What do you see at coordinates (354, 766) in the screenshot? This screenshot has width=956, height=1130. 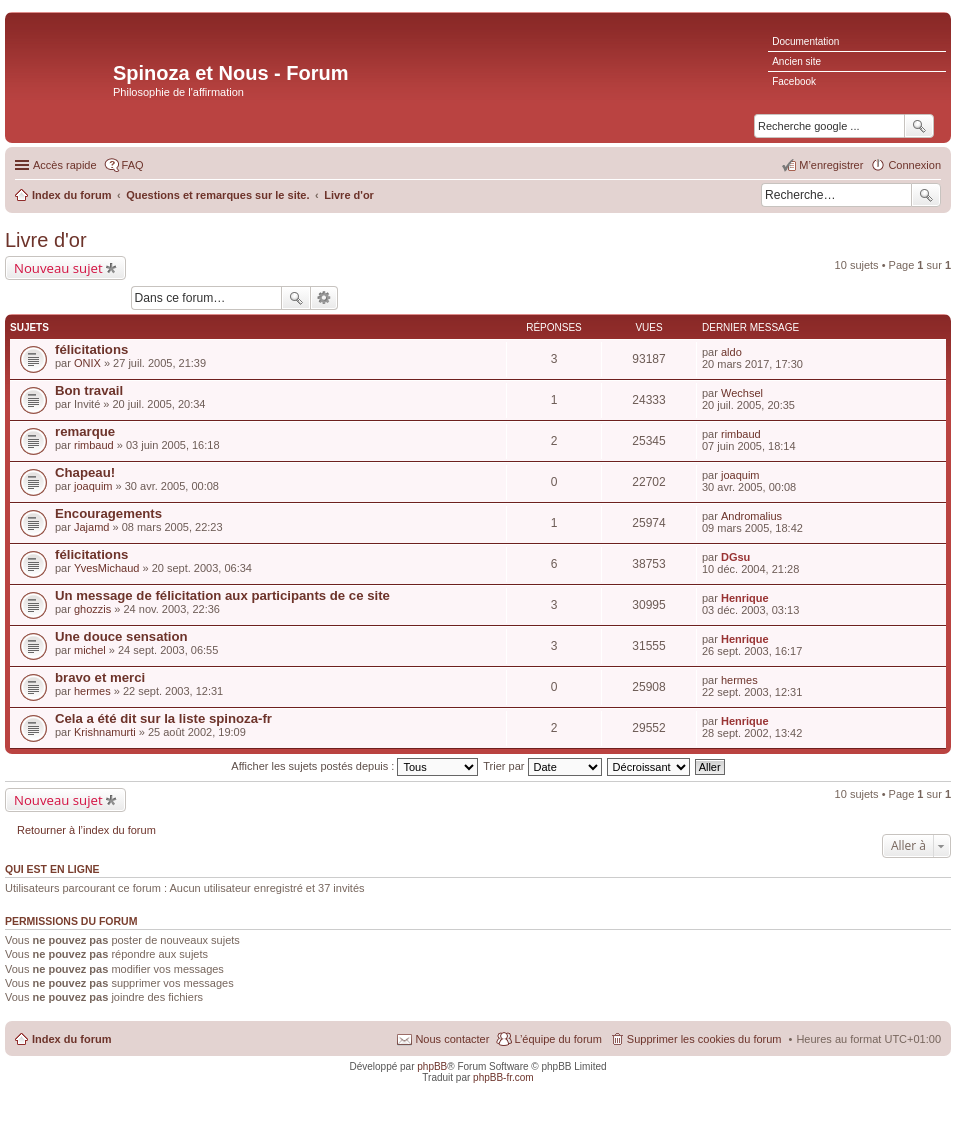 I see `Afficher les sujets postés depuis :` at bounding box center [354, 766].